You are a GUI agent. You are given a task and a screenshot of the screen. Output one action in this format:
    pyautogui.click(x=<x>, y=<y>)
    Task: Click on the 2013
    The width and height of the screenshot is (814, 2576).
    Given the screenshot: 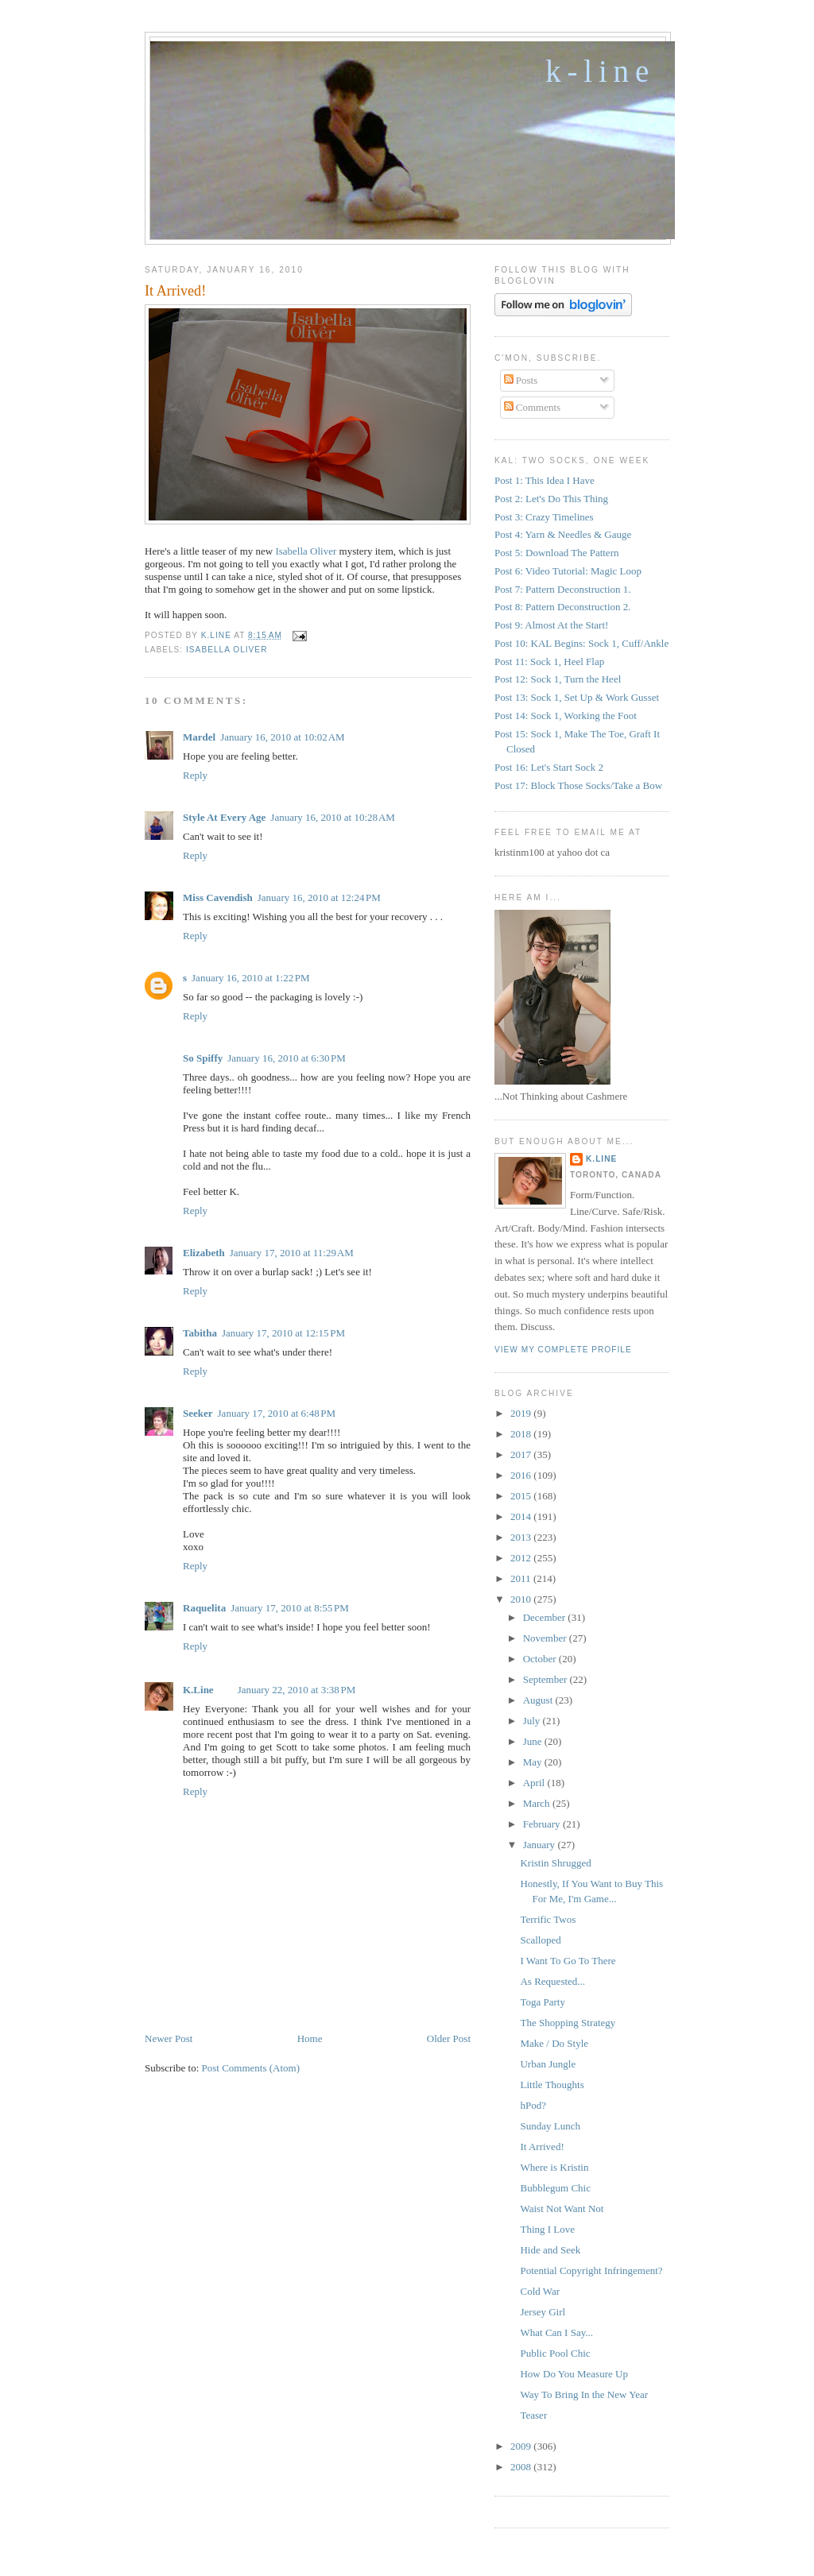 What is the action you would take?
    pyautogui.click(x=521, y=1537)
    